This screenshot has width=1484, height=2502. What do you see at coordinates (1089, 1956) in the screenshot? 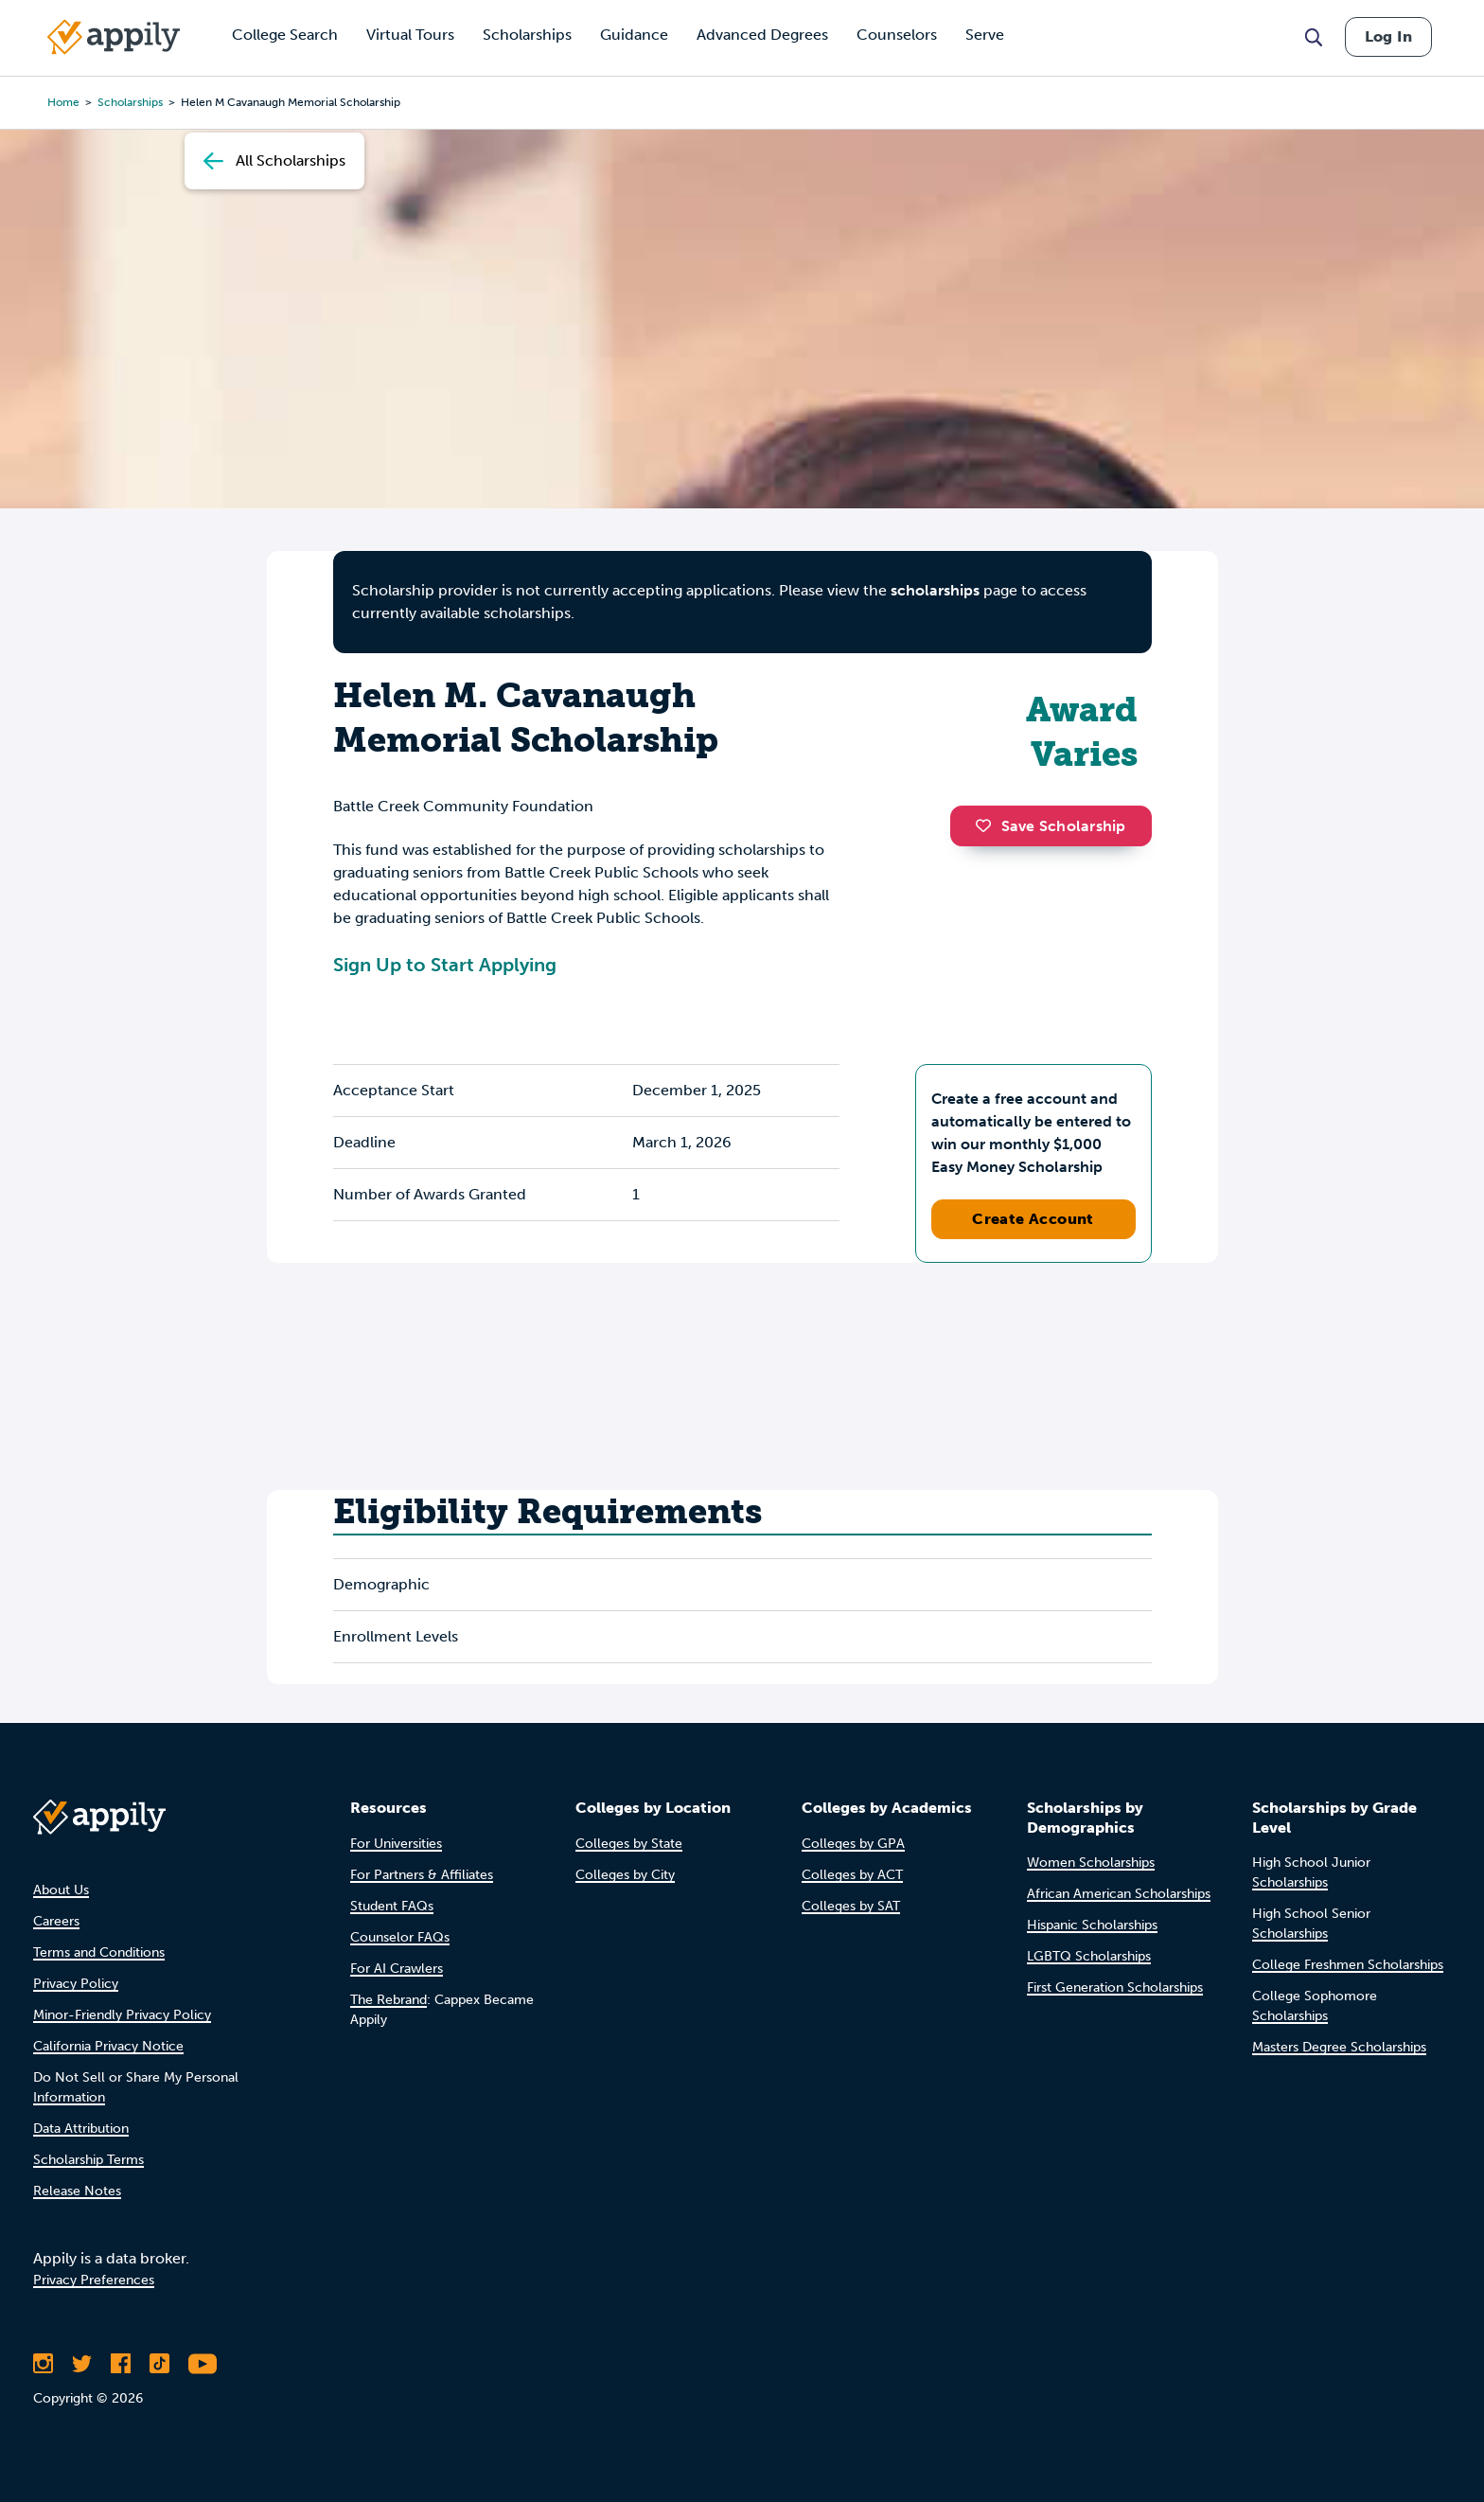
I see `LGBTQ Scholarships` at bounding box center [1089, 1956].